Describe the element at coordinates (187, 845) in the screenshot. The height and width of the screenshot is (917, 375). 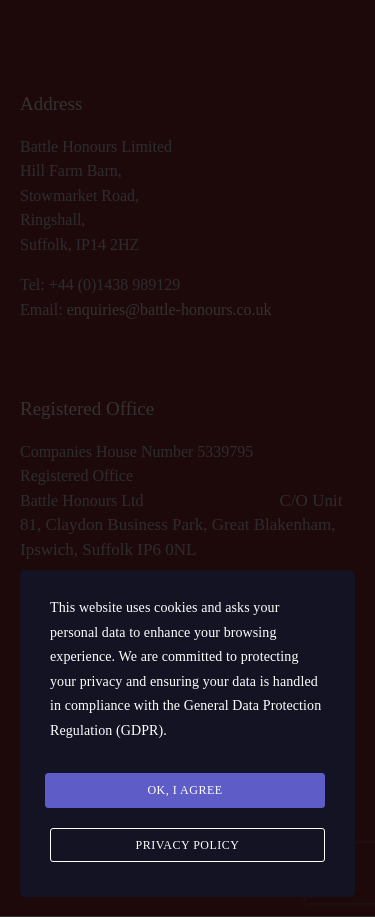
I see `Privacy Policy` at that location.